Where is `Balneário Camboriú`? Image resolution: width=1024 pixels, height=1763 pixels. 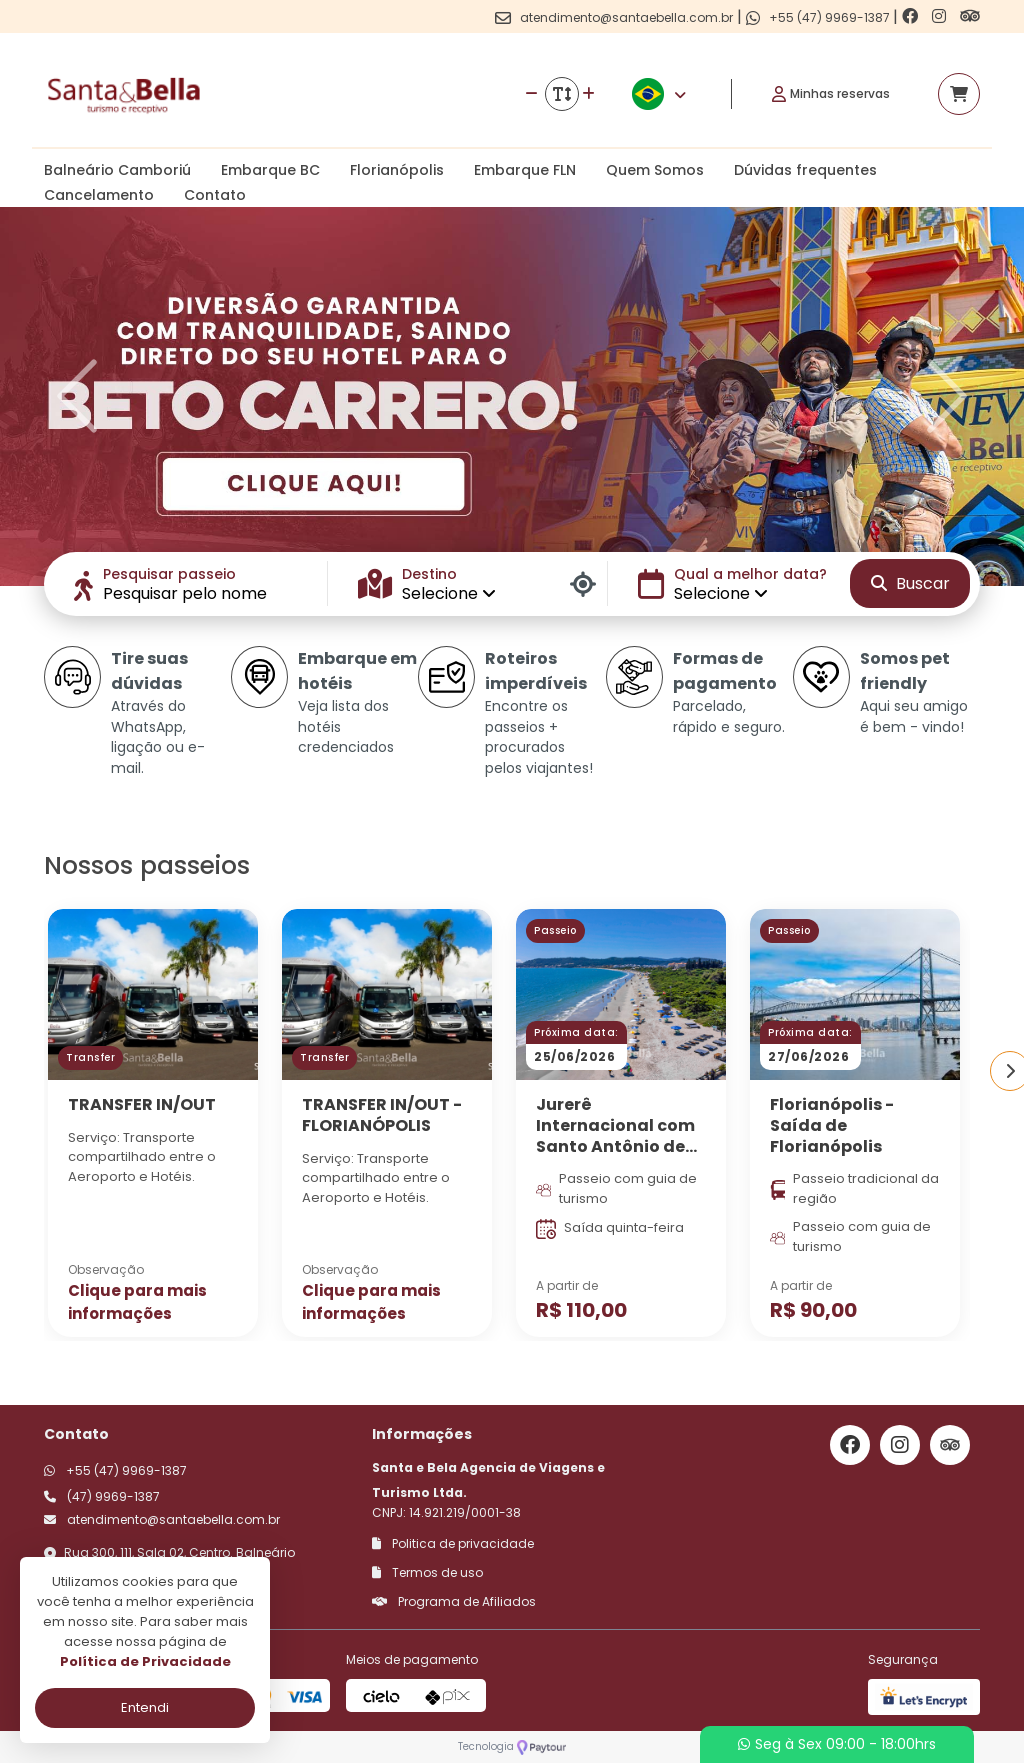
Balneário Camboriú is located at coordinates (117, 170).